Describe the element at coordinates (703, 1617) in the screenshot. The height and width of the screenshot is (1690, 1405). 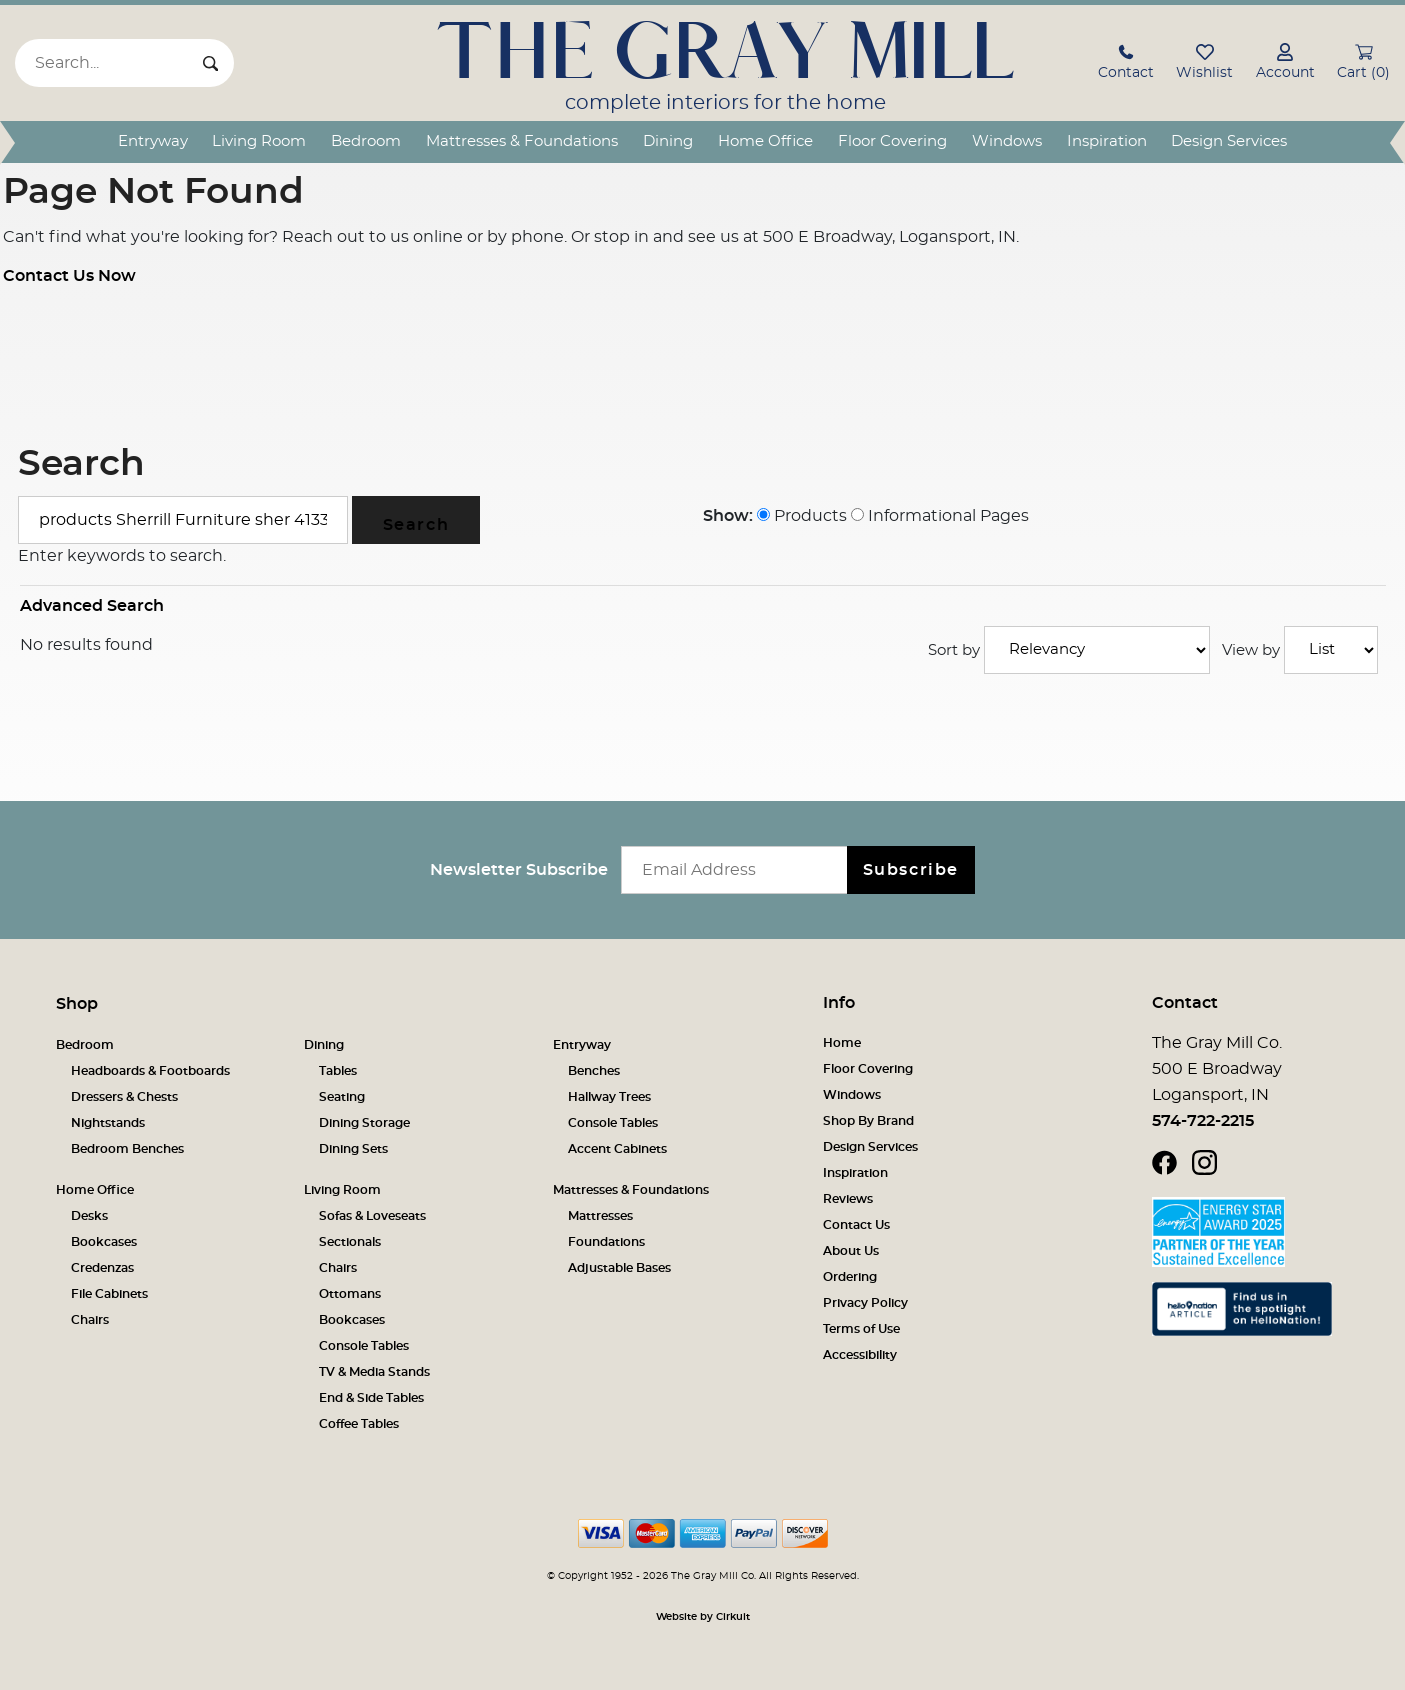
I see `Website by Cirkuit` at that location.